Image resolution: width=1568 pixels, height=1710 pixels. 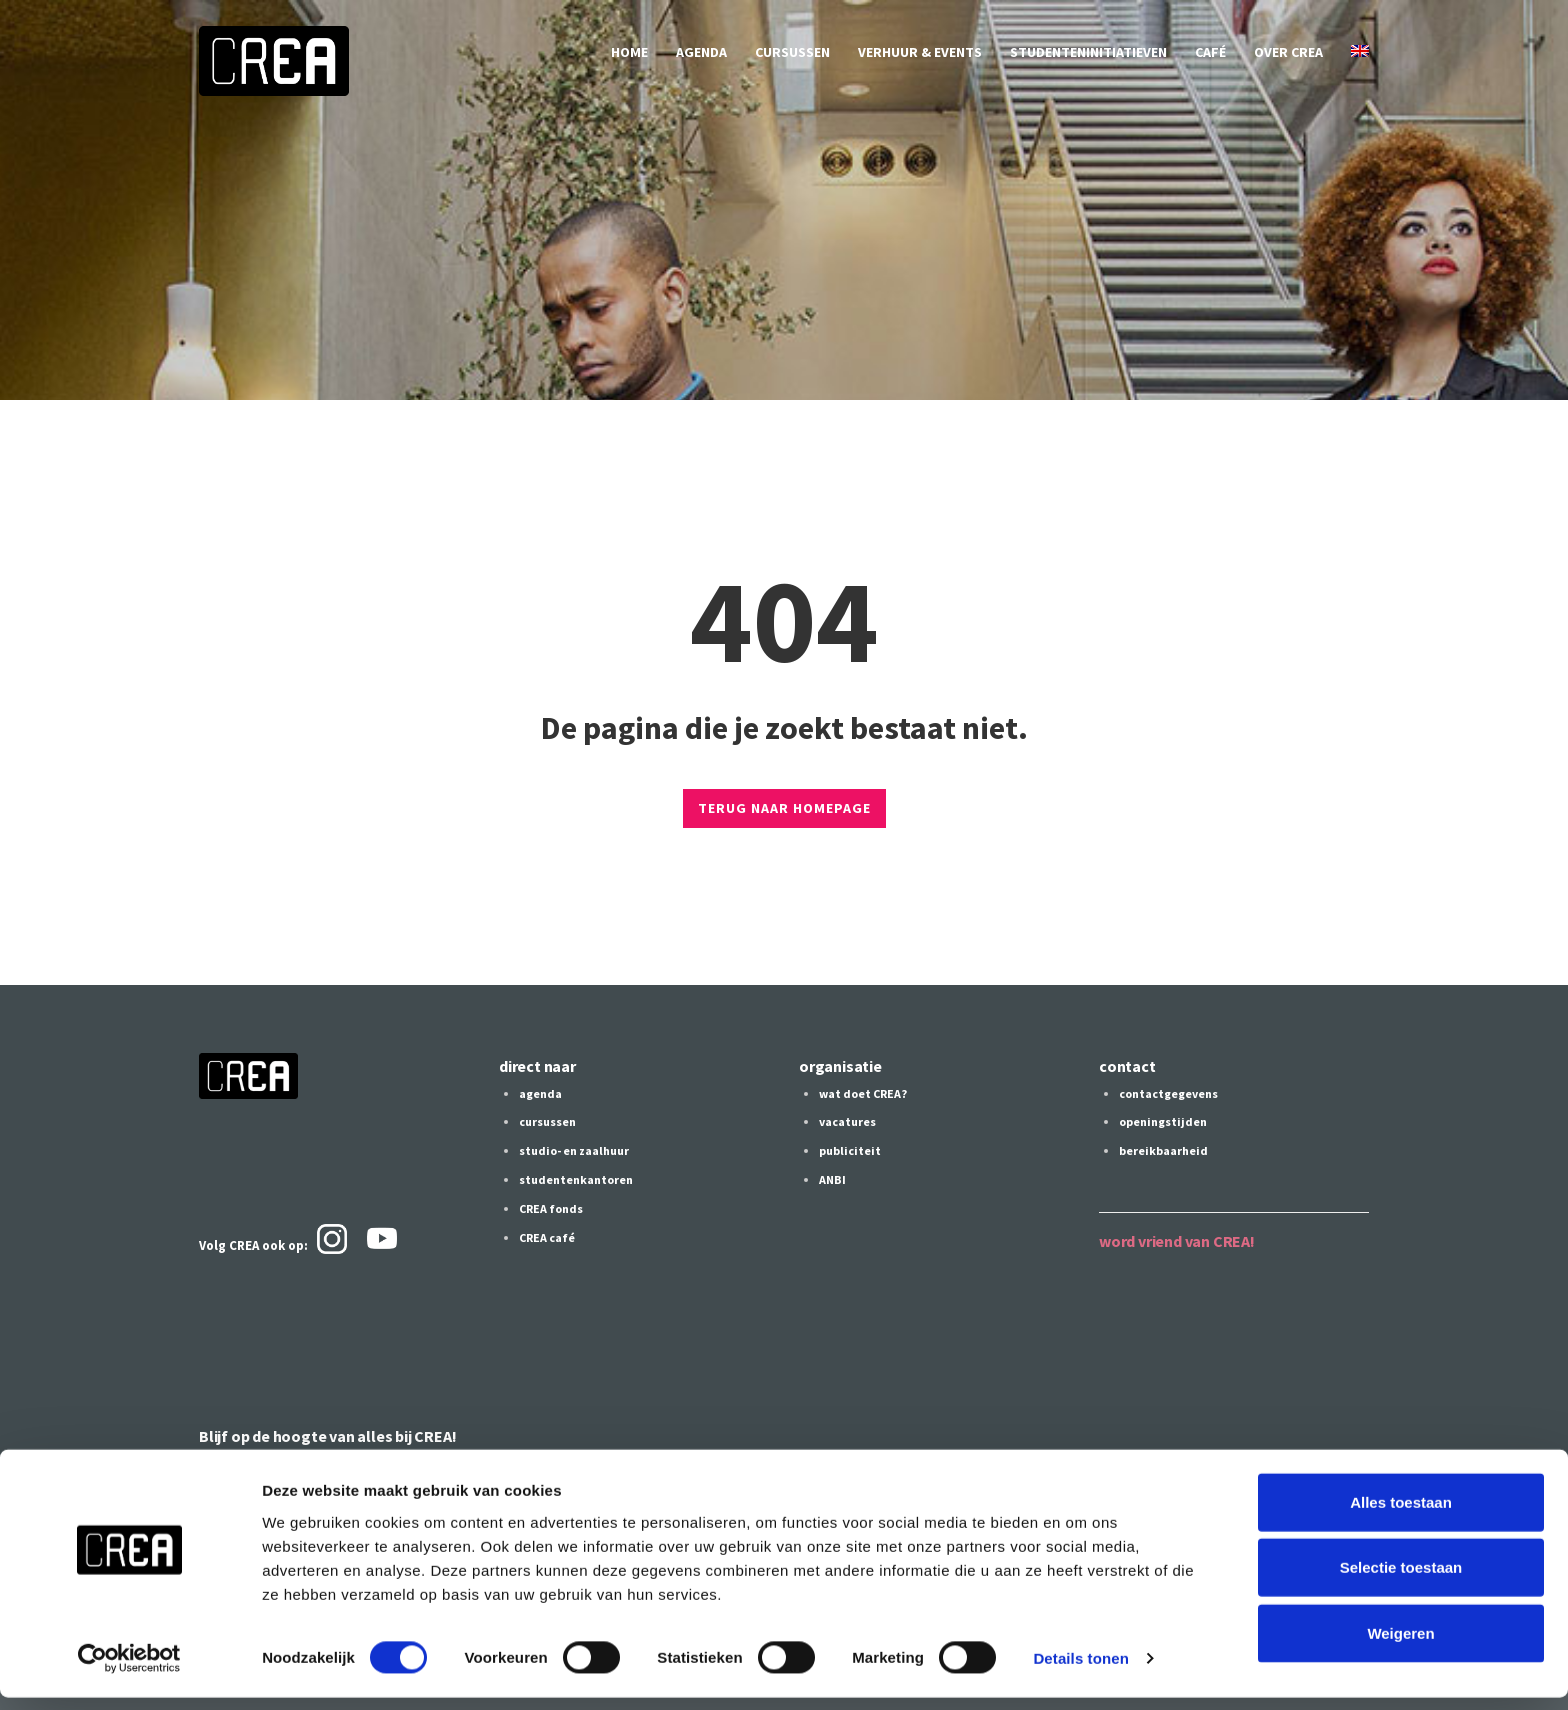 I want to click on studenteninitiatieven, so click(x=1088, y=52).